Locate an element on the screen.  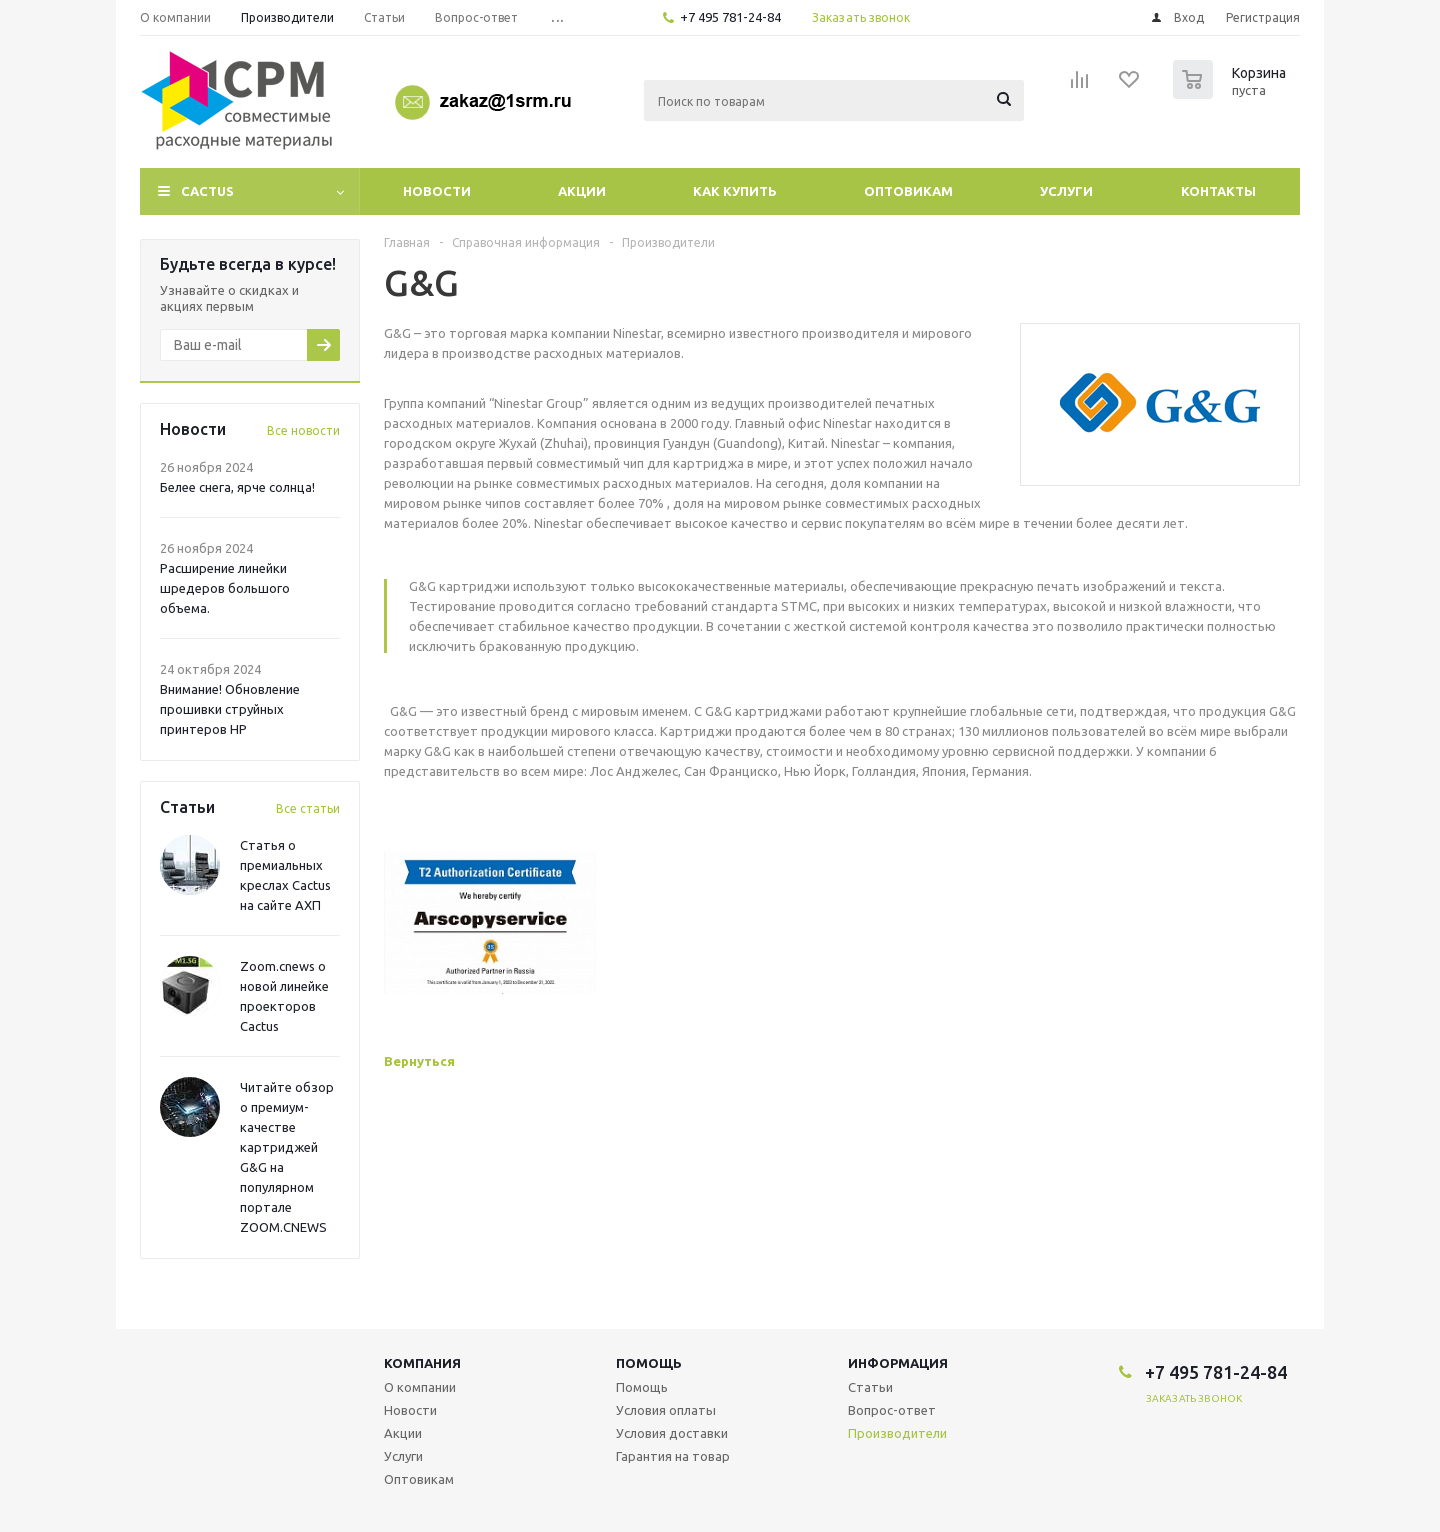
Услуги is located at coordinates (1066, 191).